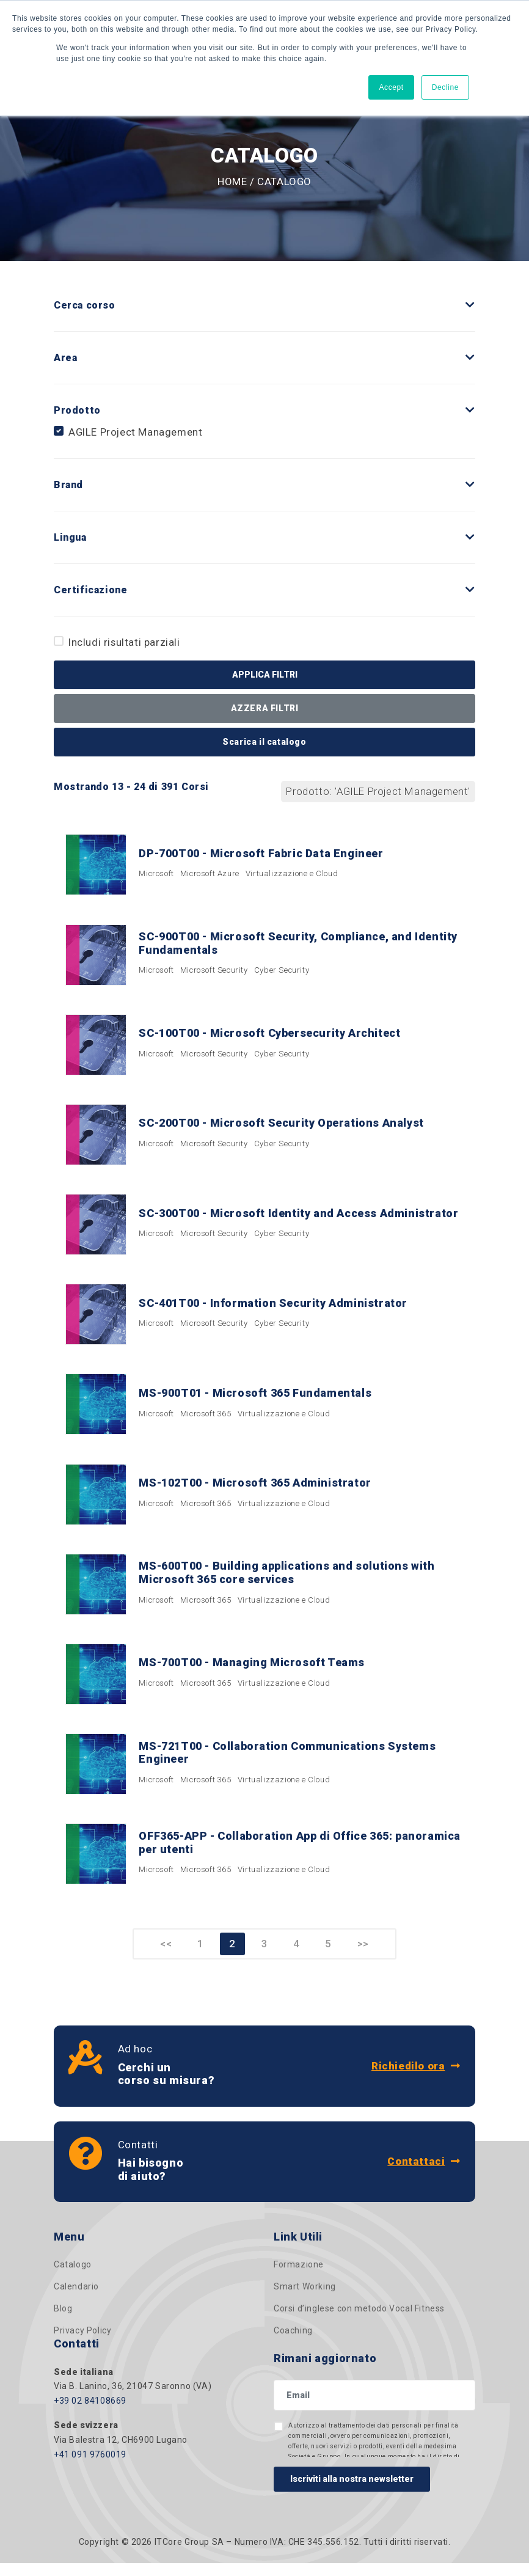  I want to click on Catalogo, so click(73, 2278).